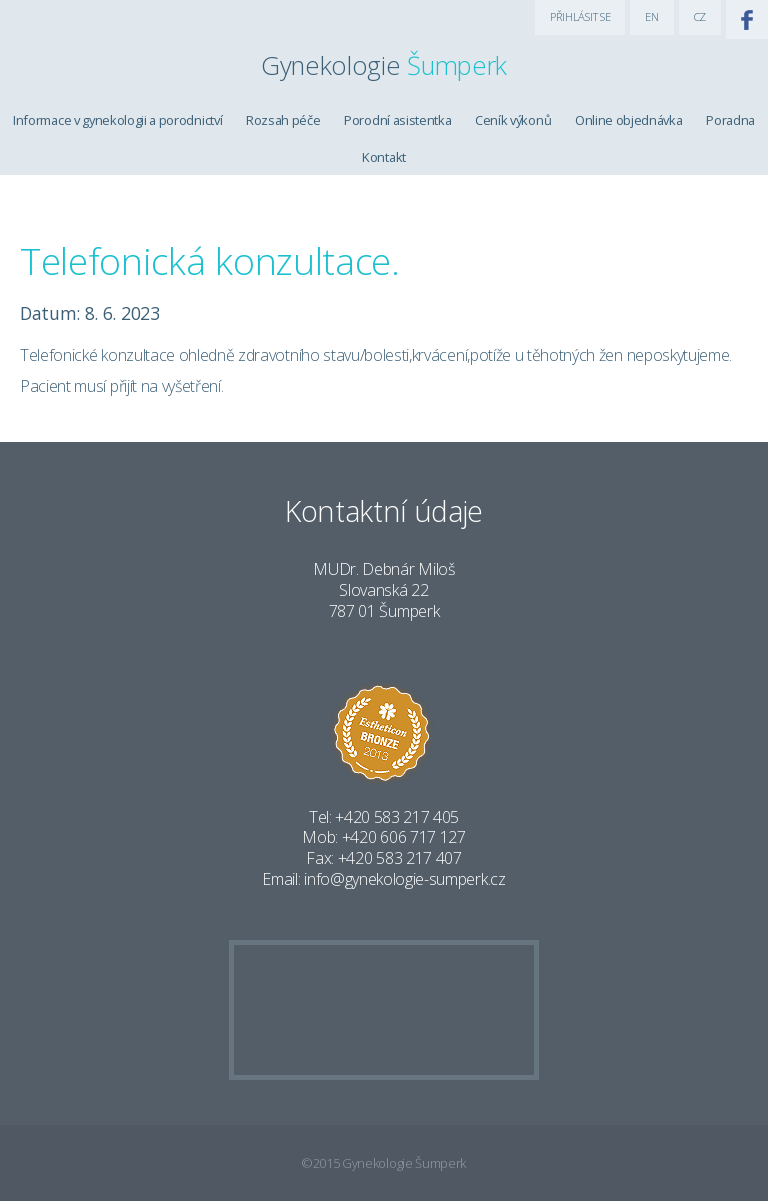 The height and width of the screenshot is (1201, 768). What do you see at coordinates (513, 120) in the screenshot?
I see `Ceník výkonů` at bounding box center [513, 120].